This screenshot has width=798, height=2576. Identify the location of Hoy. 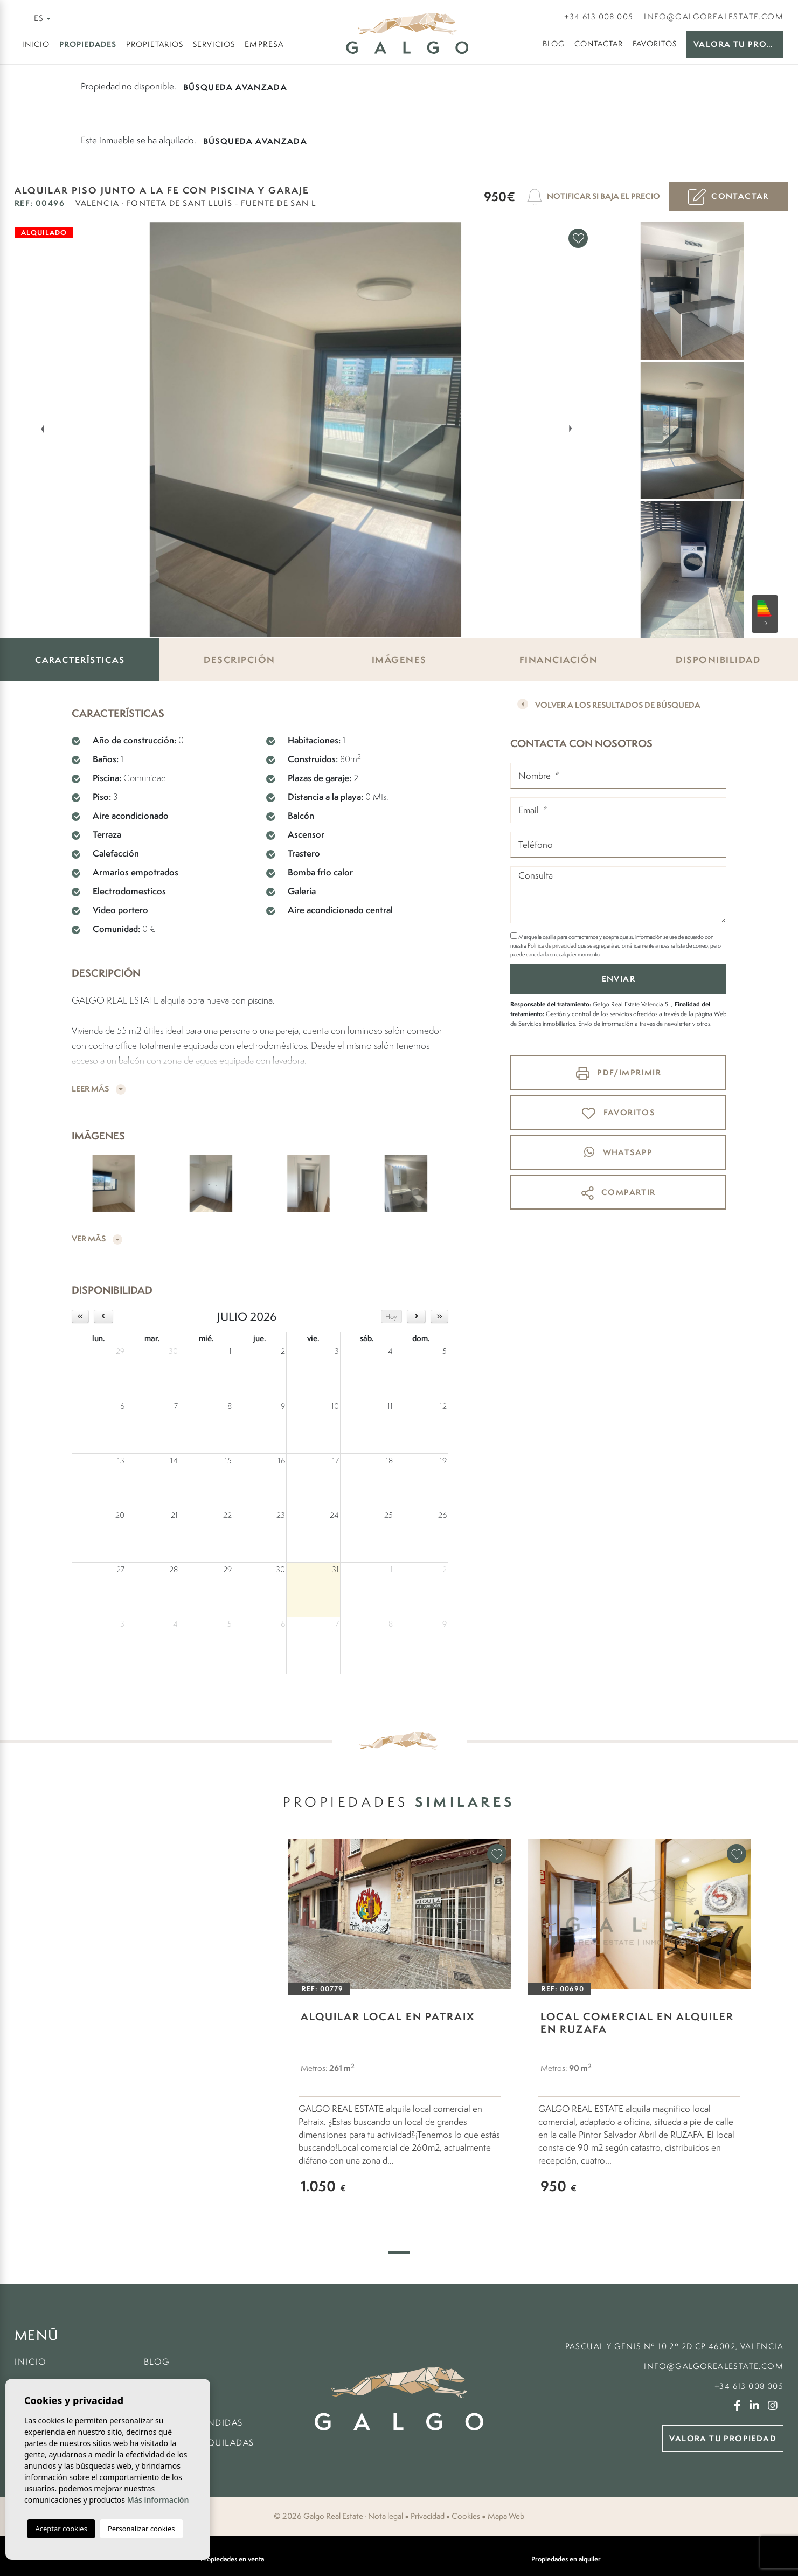
(391, 1316).